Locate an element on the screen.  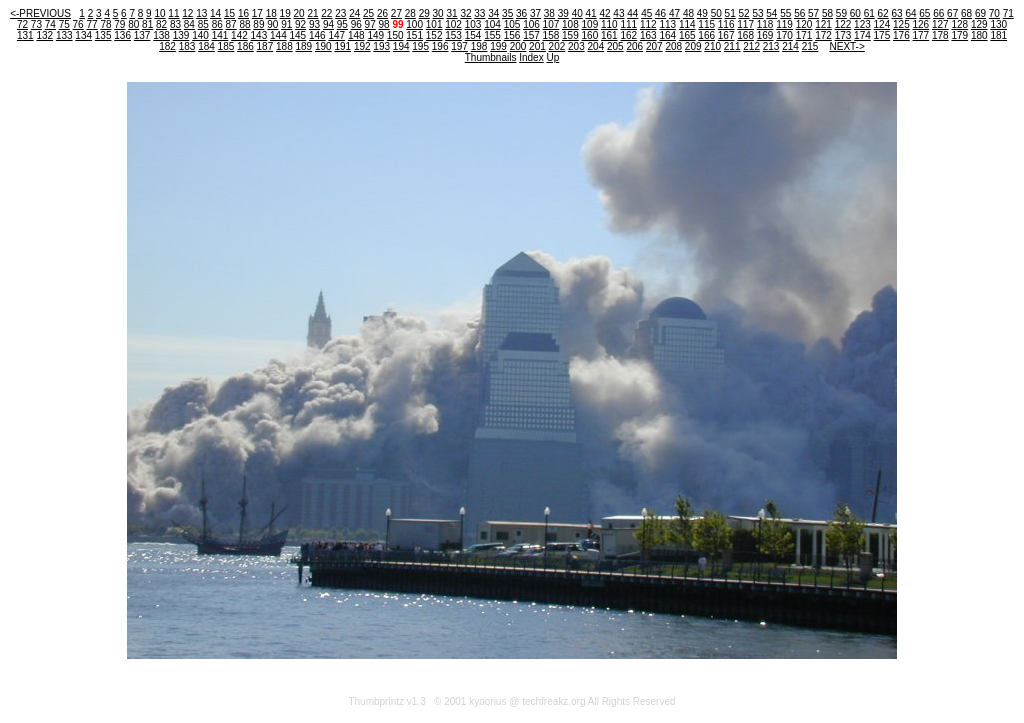
150 is located at coordinates (395, 35).